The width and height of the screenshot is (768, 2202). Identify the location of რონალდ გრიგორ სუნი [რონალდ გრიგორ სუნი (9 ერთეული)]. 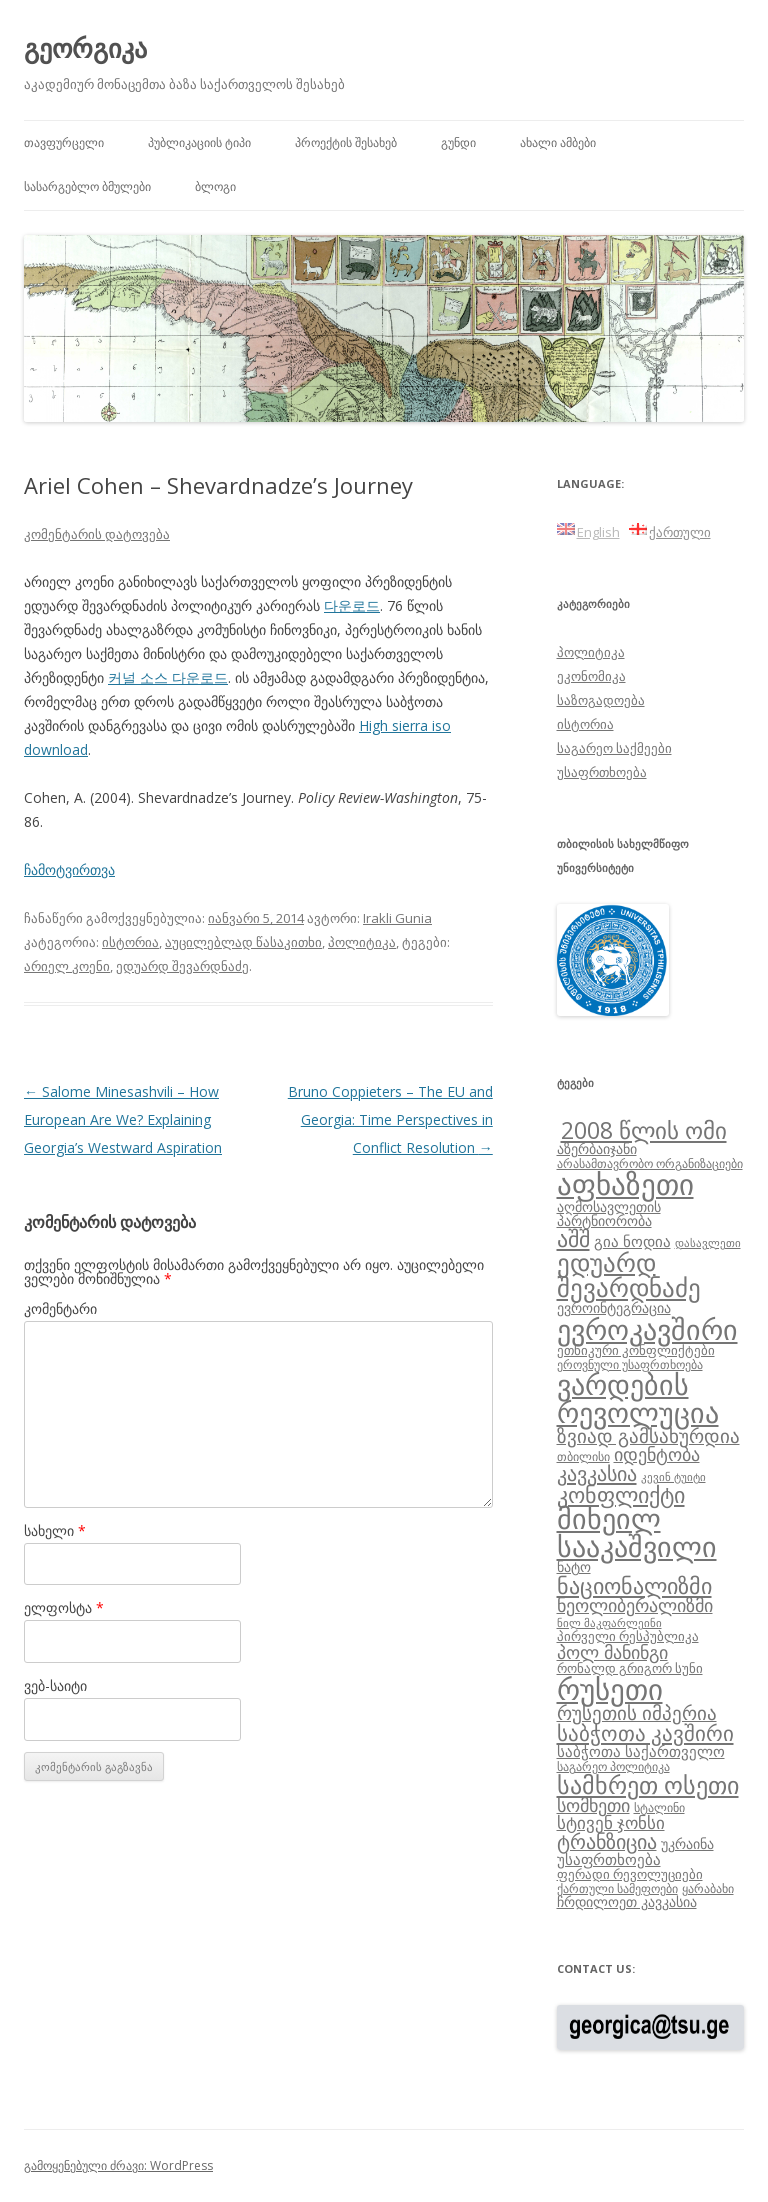
(630, 1668).